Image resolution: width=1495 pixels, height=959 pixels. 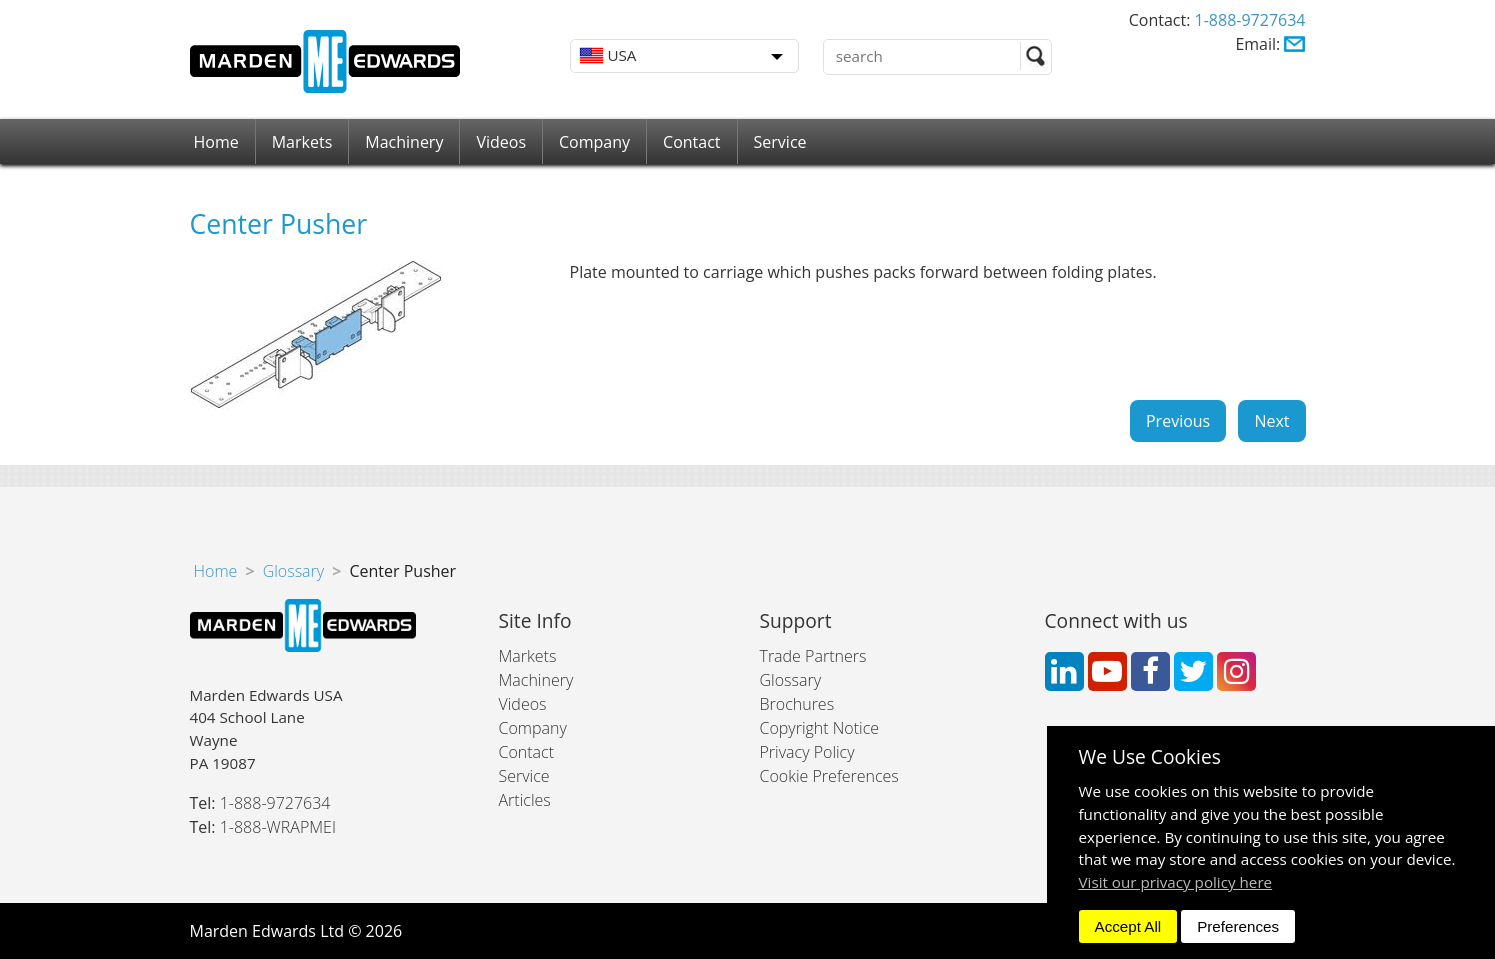 I want to click on Articles, so click(x=525, y=800).